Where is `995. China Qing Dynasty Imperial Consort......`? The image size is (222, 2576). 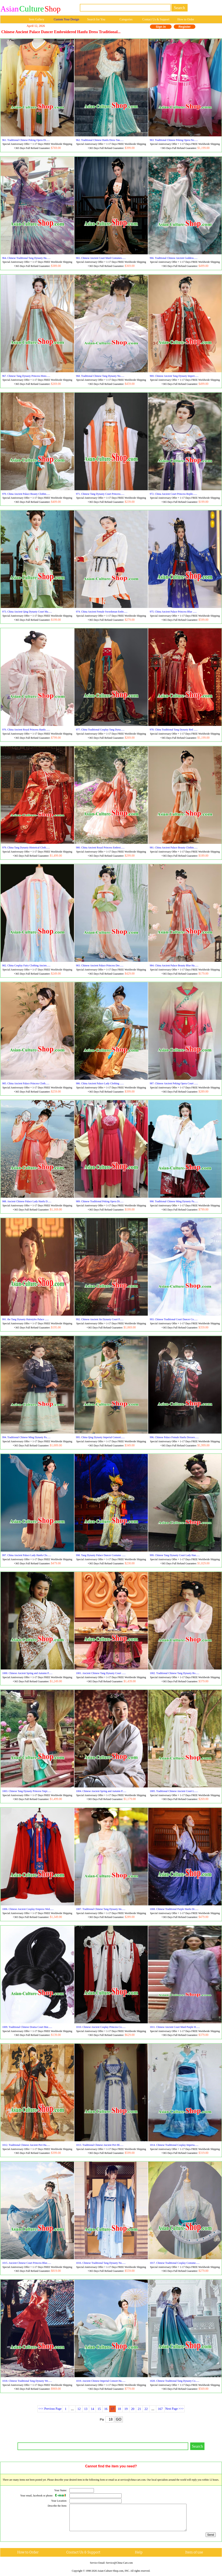 995. China Qing Dynasty Imperial Consort...... is located at coordinates (100, 1437).